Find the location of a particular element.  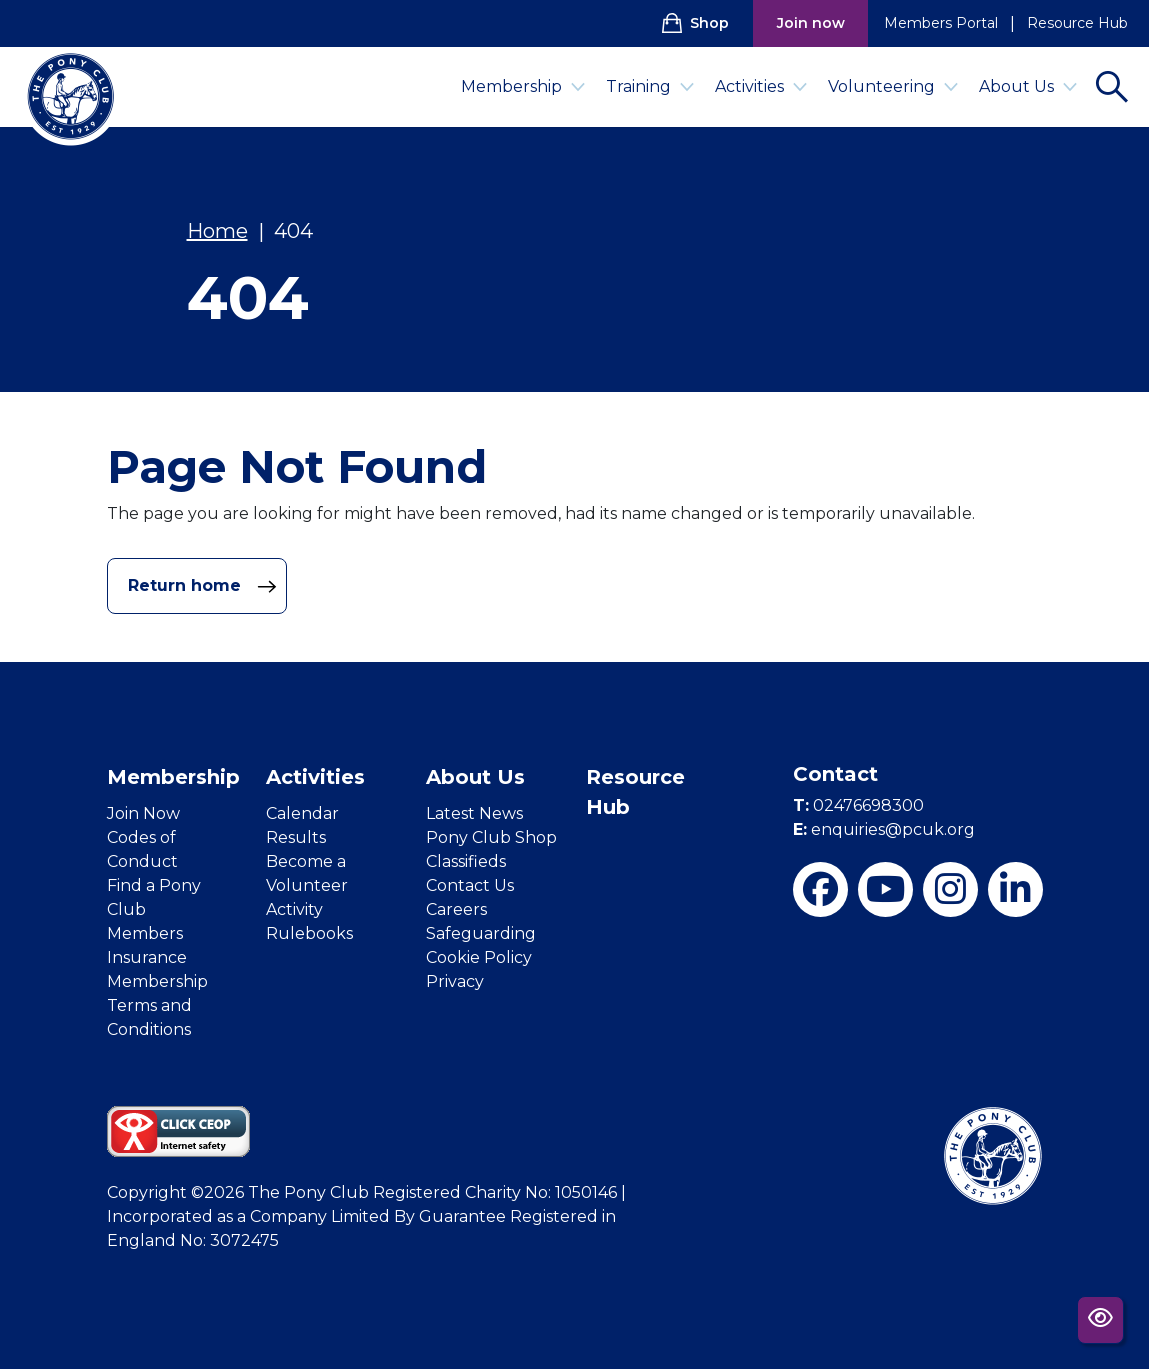

02476698300 is located at coordinates (858, 805).